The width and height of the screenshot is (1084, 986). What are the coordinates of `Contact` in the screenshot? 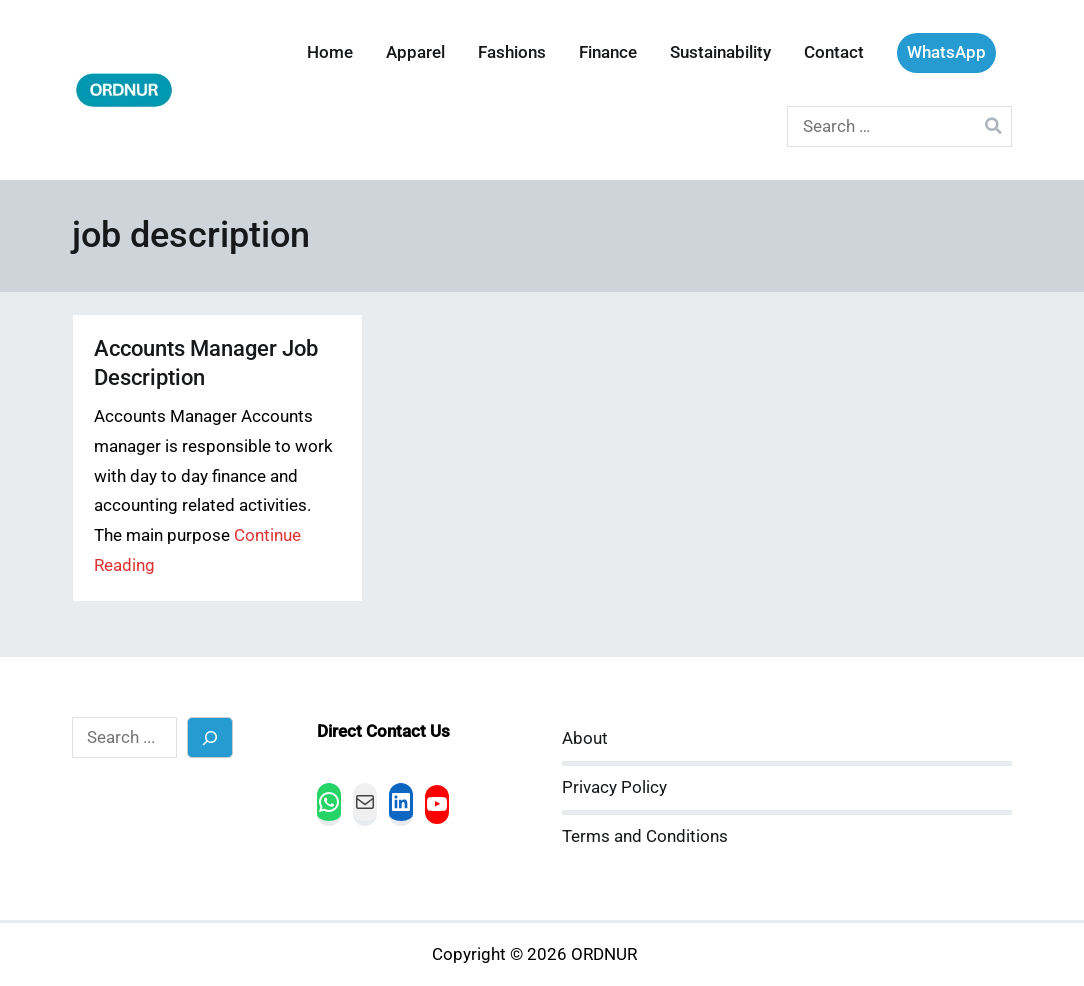 It's located at (834, 52).